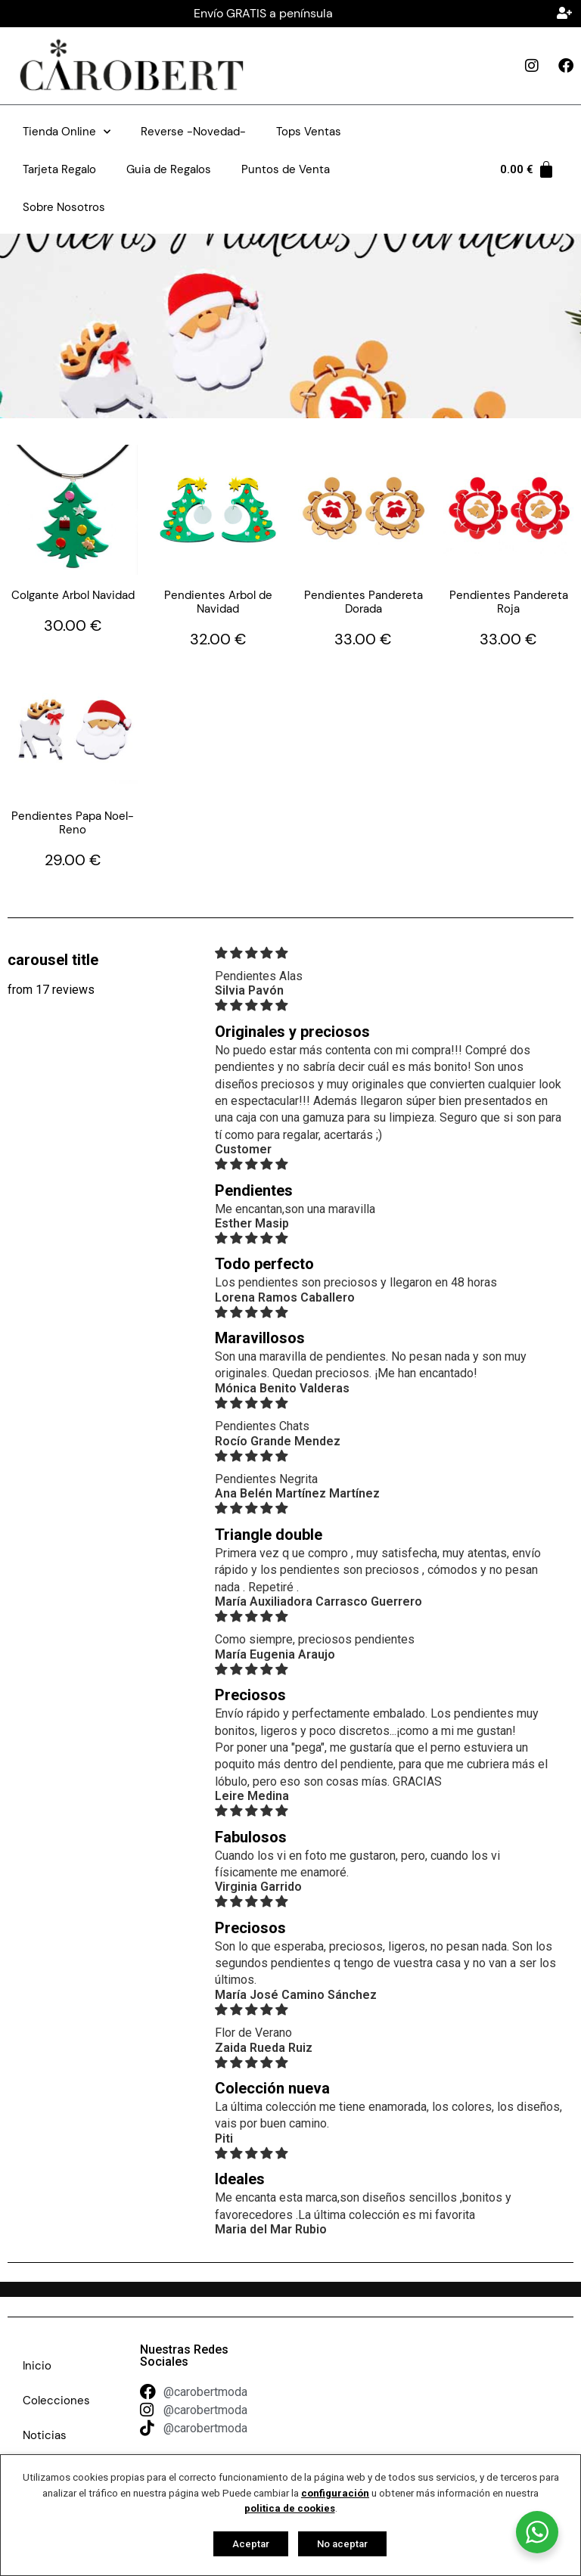  What do you see at coordinates (59, 169) in the screenshot?
I see `Tarjeta Regalo` at bounding box center [59, 169].